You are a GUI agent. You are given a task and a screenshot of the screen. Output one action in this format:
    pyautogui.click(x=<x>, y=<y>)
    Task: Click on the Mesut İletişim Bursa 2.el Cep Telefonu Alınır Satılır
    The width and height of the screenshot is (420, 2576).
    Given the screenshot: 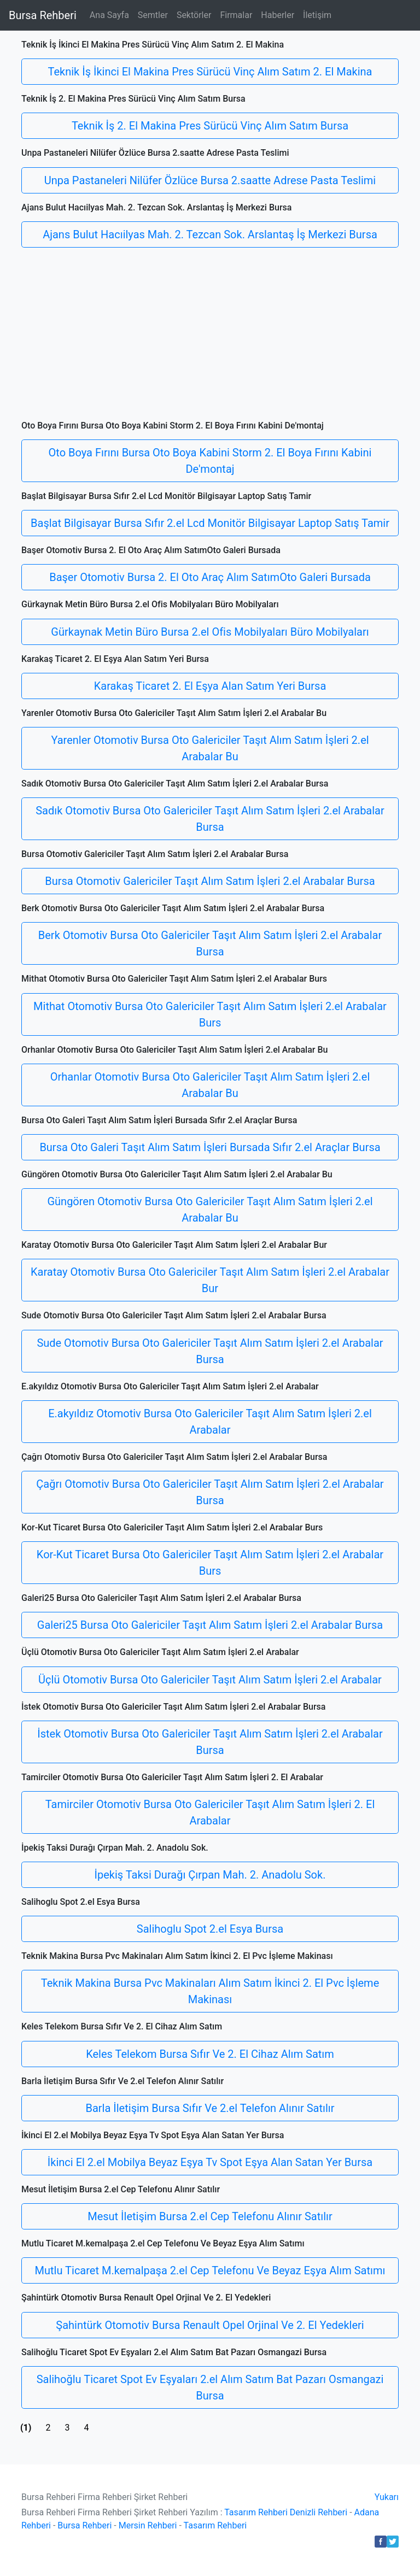 What is the action you would take?
    pyautogui.click(x=210, y=2216)
    